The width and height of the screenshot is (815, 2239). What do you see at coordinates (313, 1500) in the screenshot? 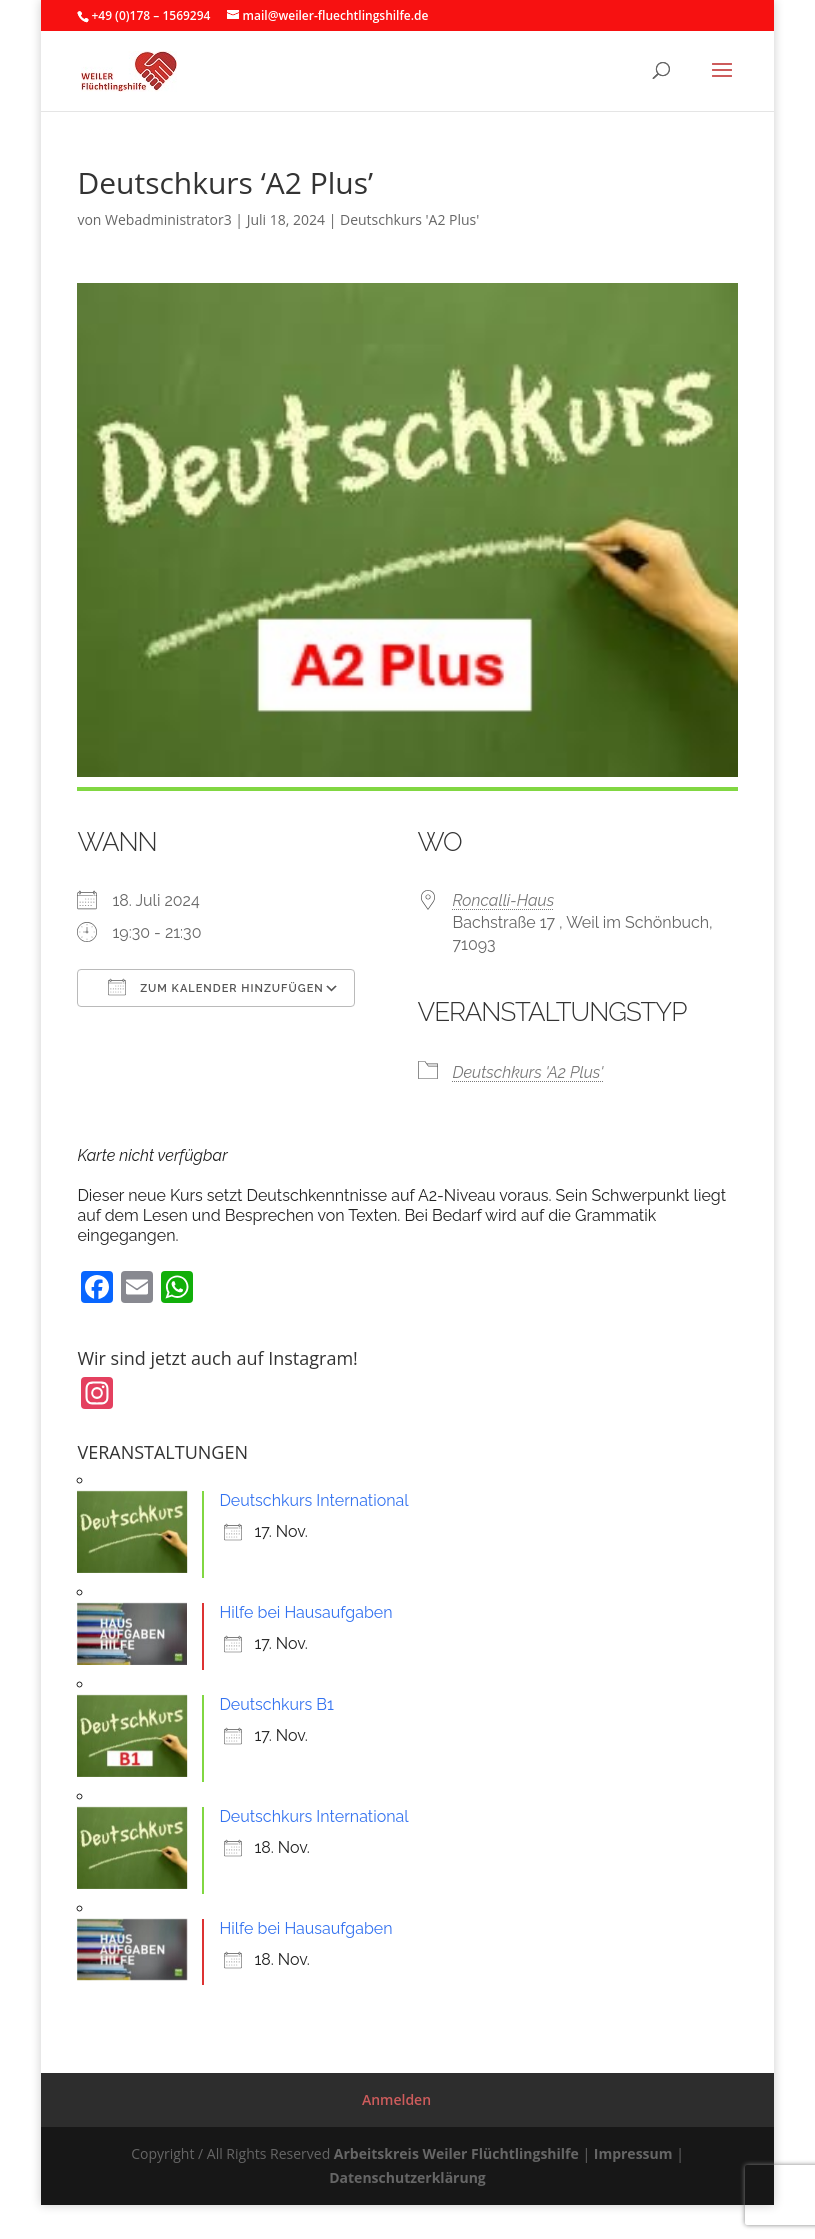
I see `Deutschkurs International` at bounding box center [313, 1500].